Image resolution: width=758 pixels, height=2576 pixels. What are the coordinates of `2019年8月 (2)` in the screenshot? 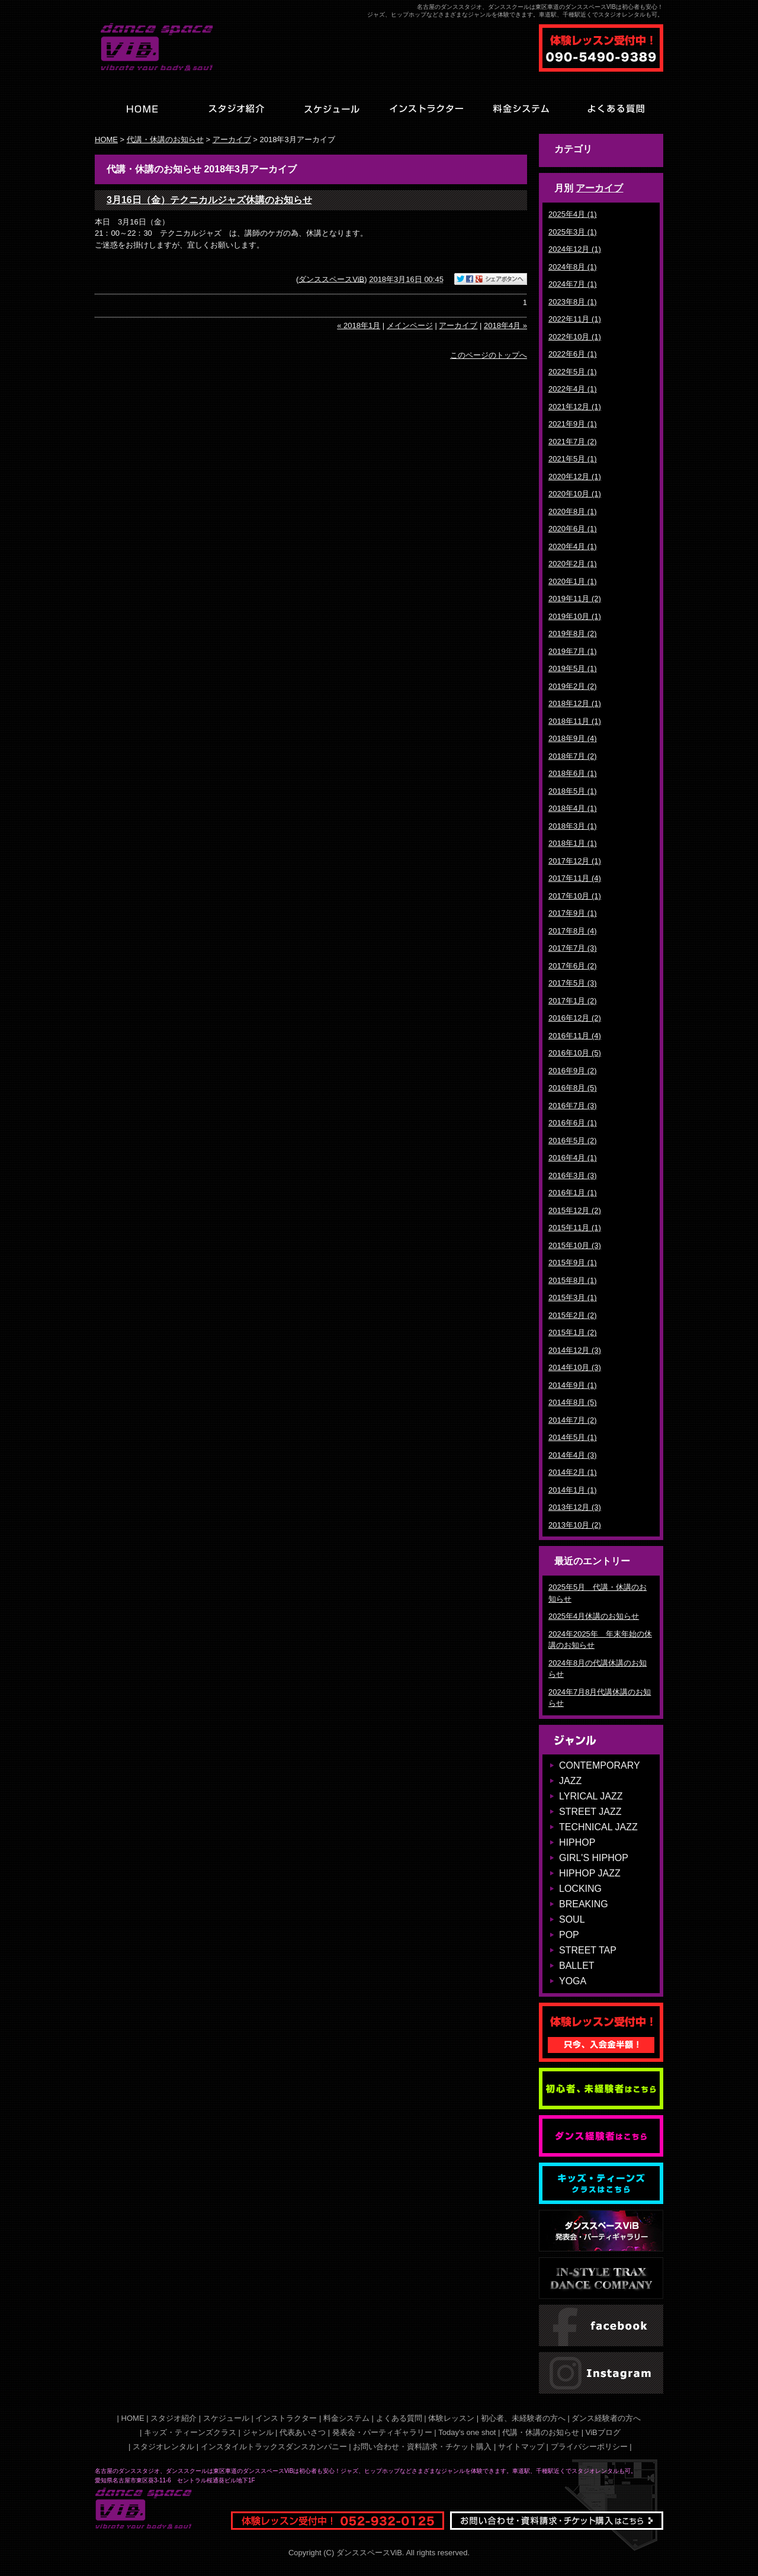 It's located at (572, 633).